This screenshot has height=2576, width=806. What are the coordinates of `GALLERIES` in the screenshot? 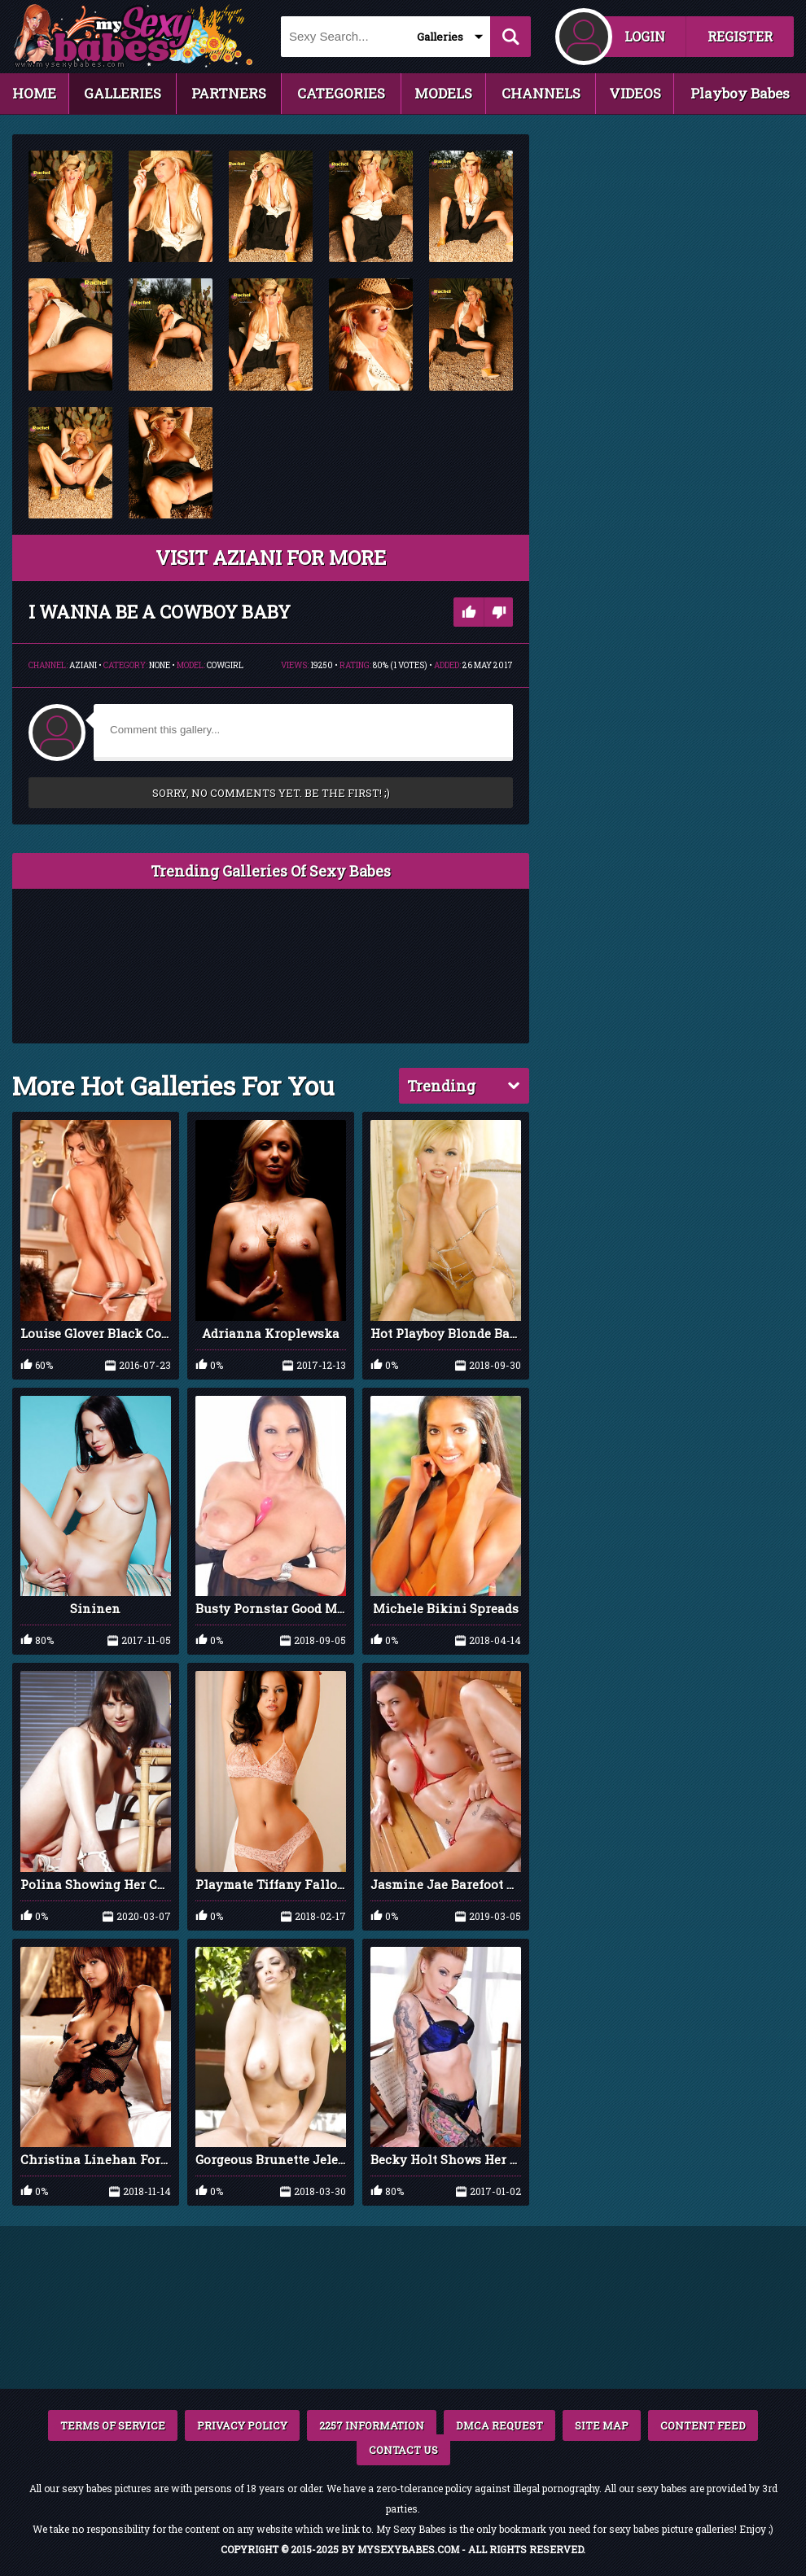 It's located at (122, 93).